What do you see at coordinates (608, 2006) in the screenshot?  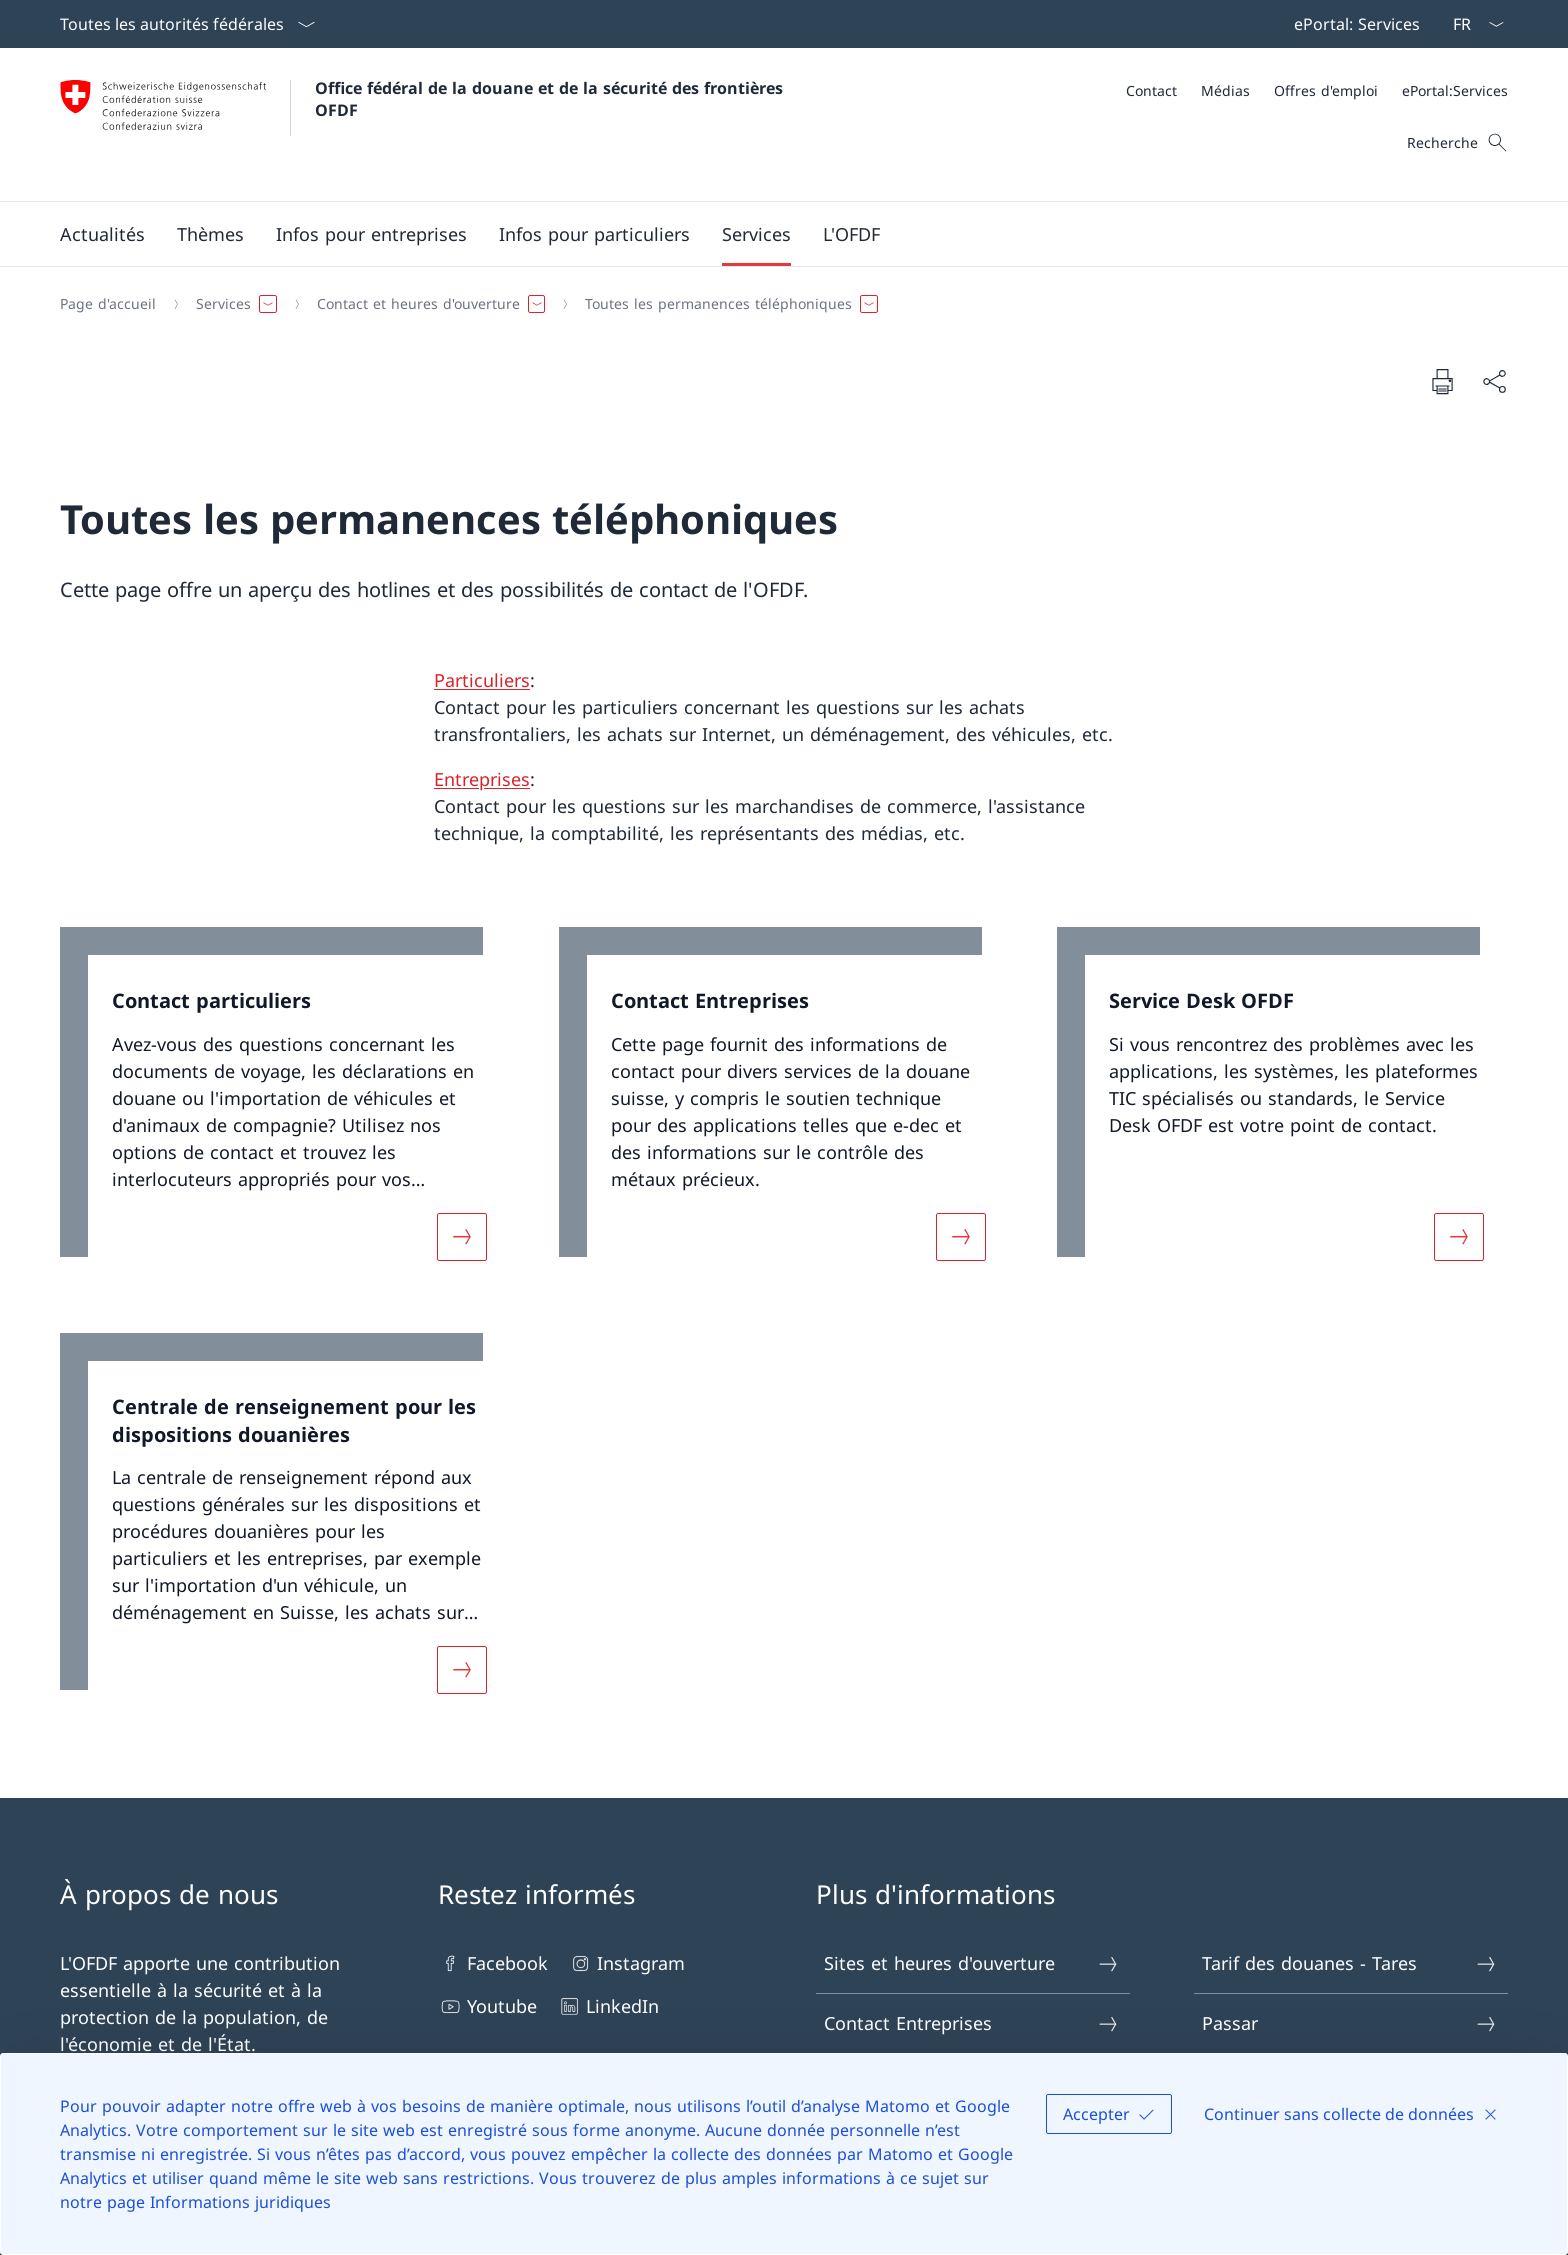 I see `LinkedIn [LinkedIn Ouvrir le lien dans une nouvelle fenêtre]` at bounding box center [608, 2006].